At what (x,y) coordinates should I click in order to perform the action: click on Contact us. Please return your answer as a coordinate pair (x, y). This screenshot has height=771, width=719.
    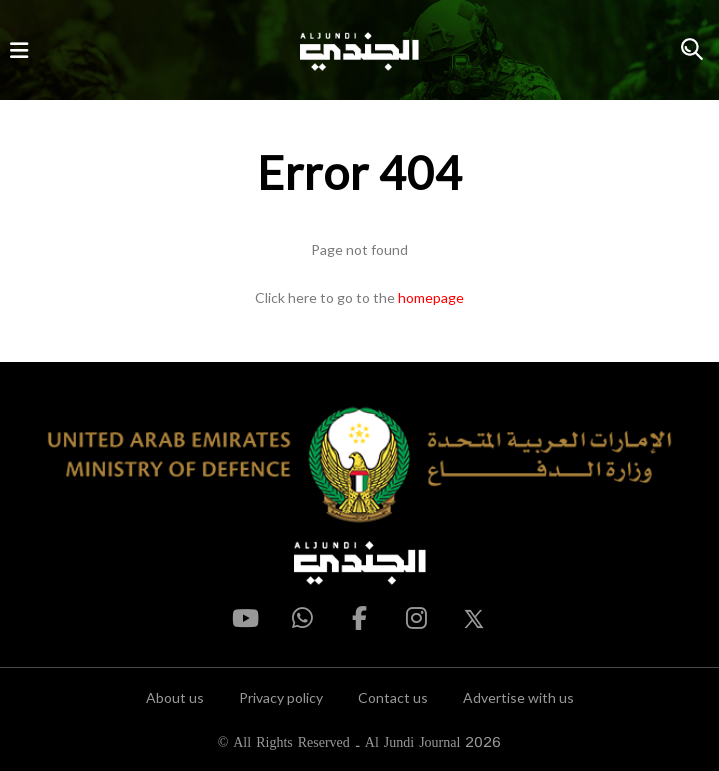
    Looking at the image, I should click on (393, 697).